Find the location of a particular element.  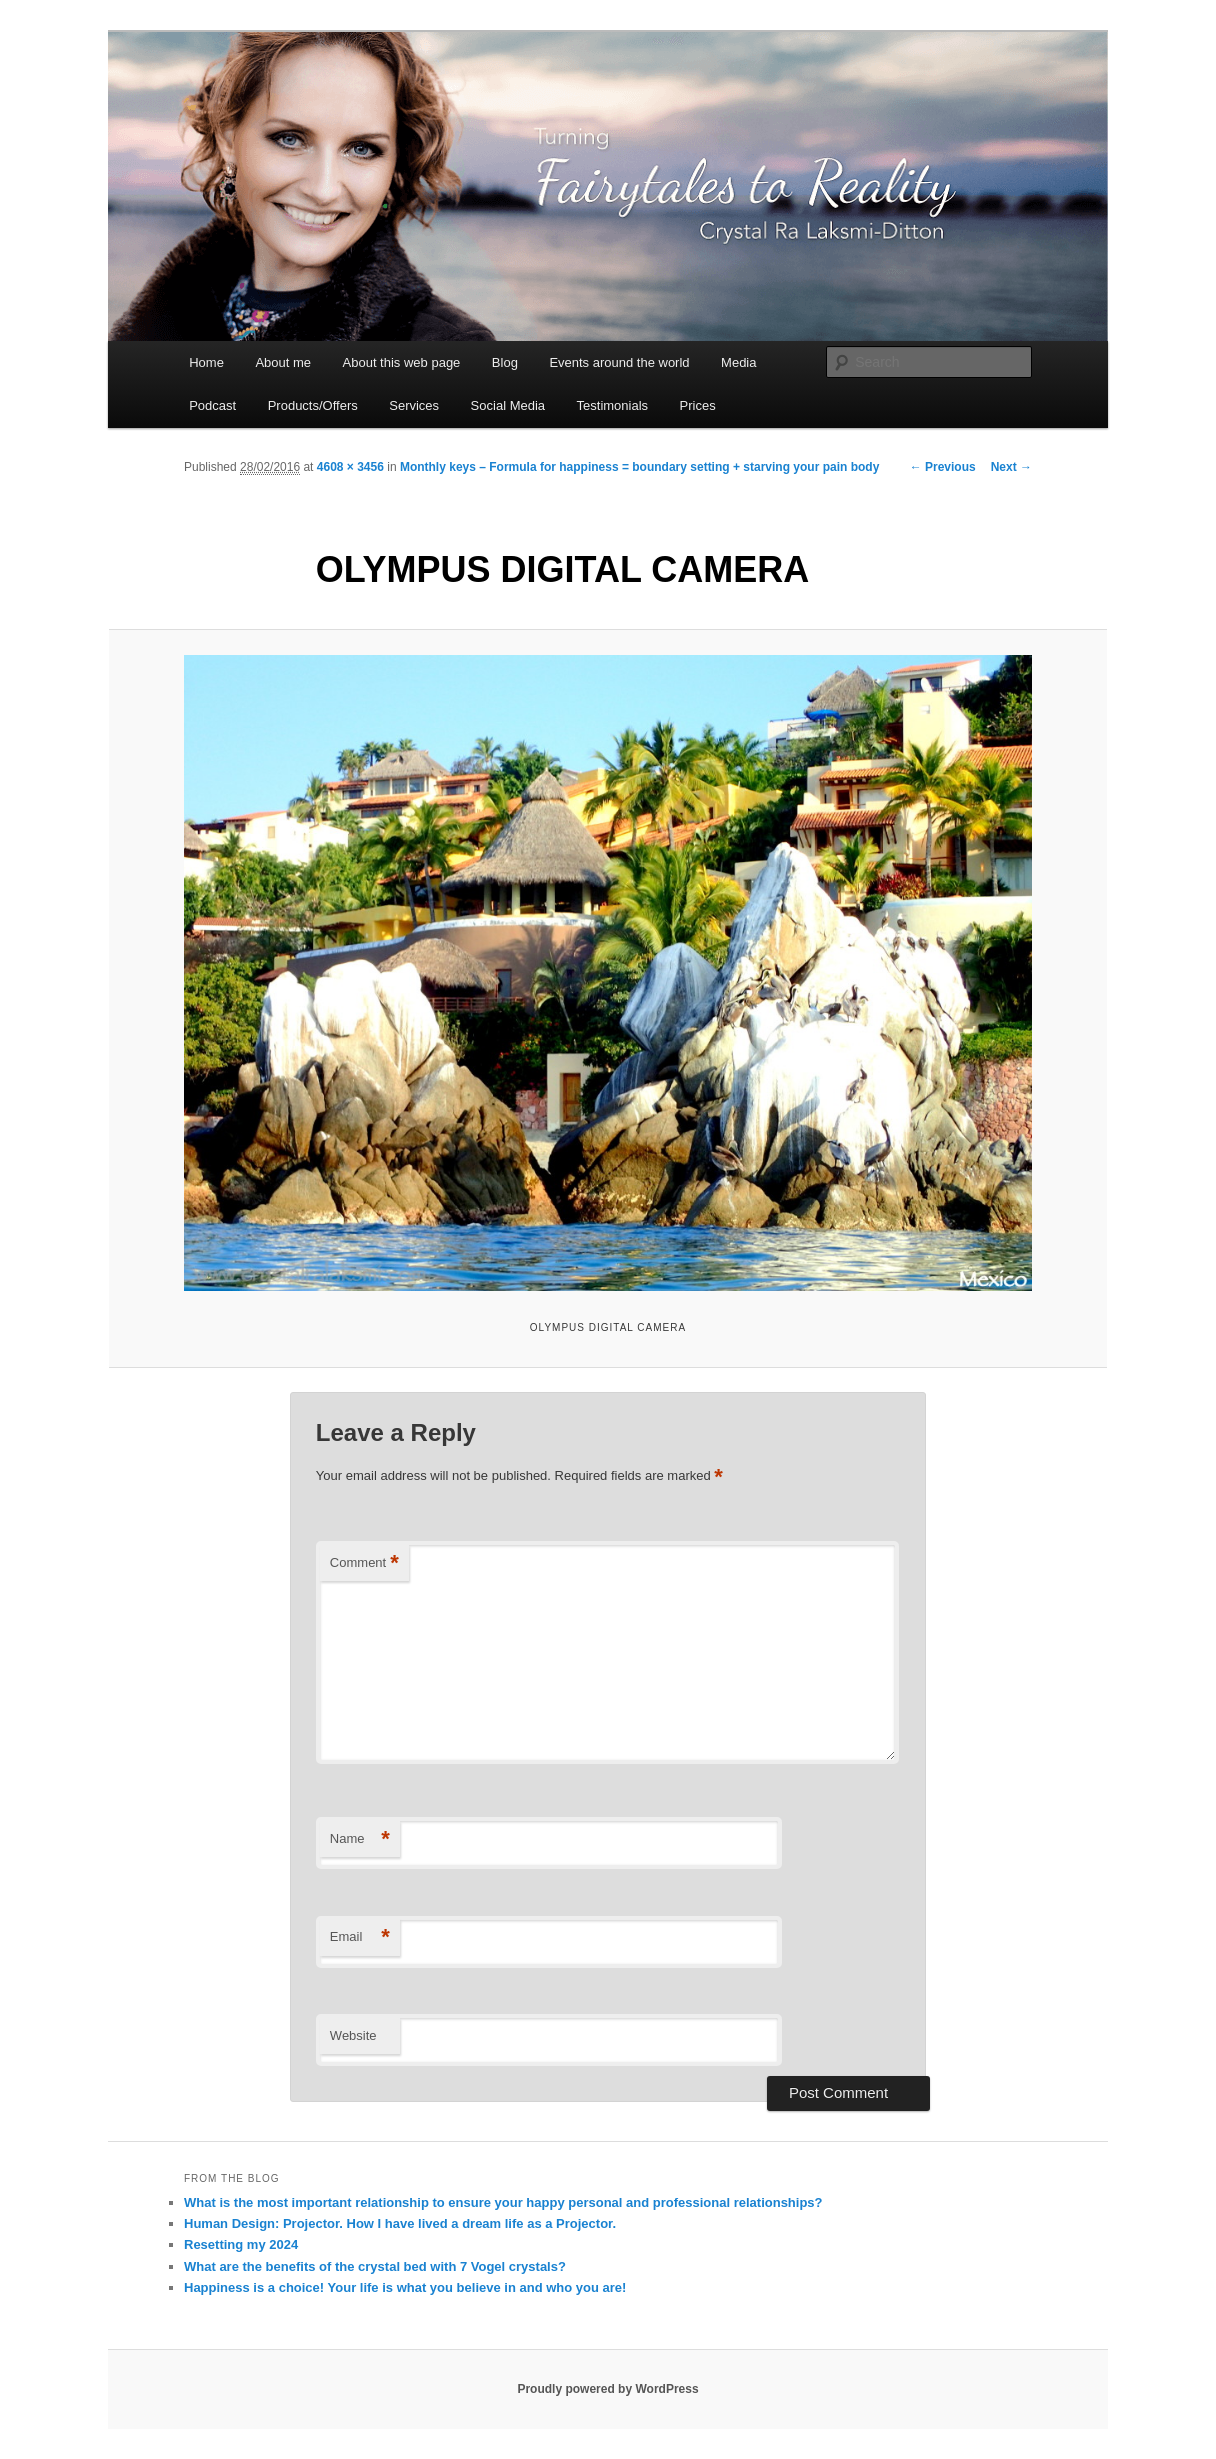

About me is located at coordinates (283, 362).